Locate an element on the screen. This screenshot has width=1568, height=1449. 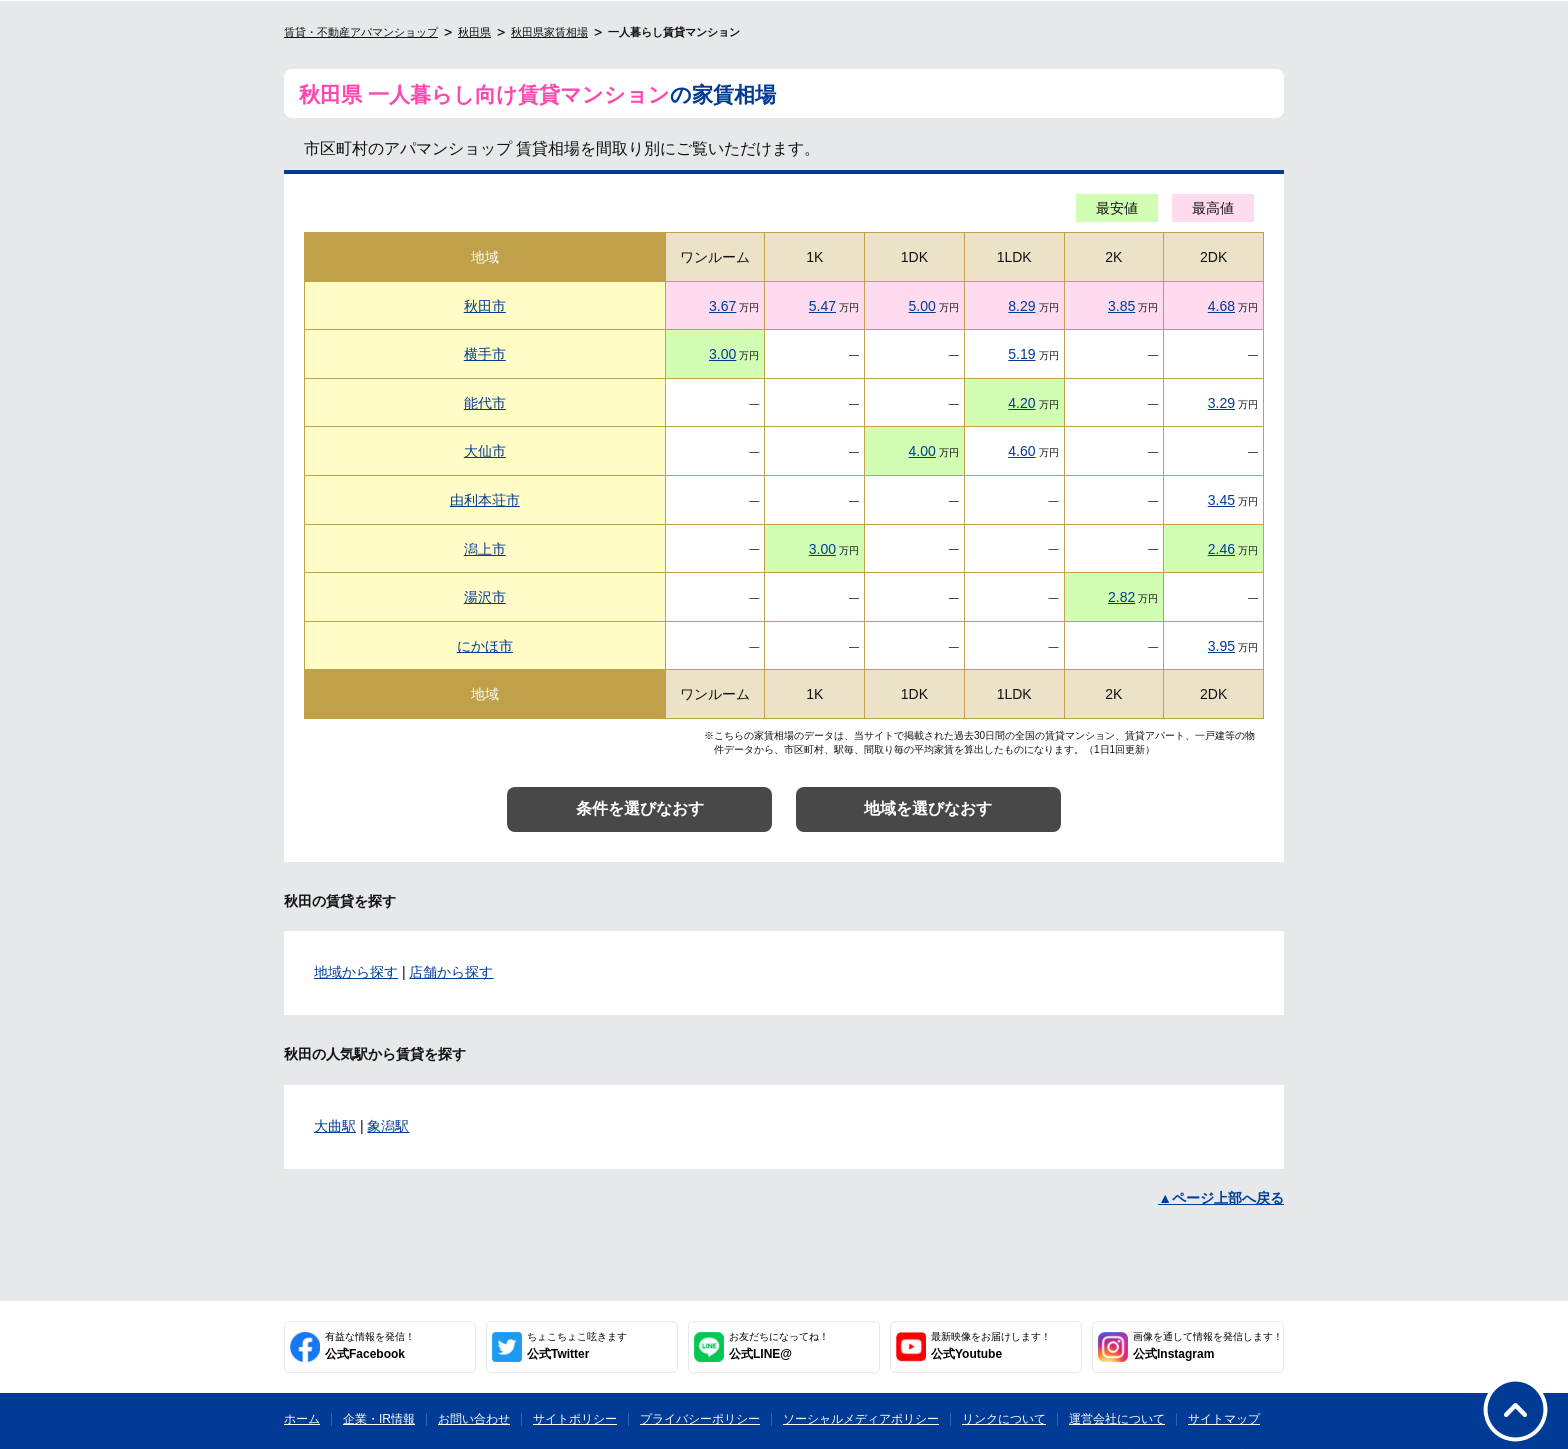
5.19 is located at coordinates (1021, 354).